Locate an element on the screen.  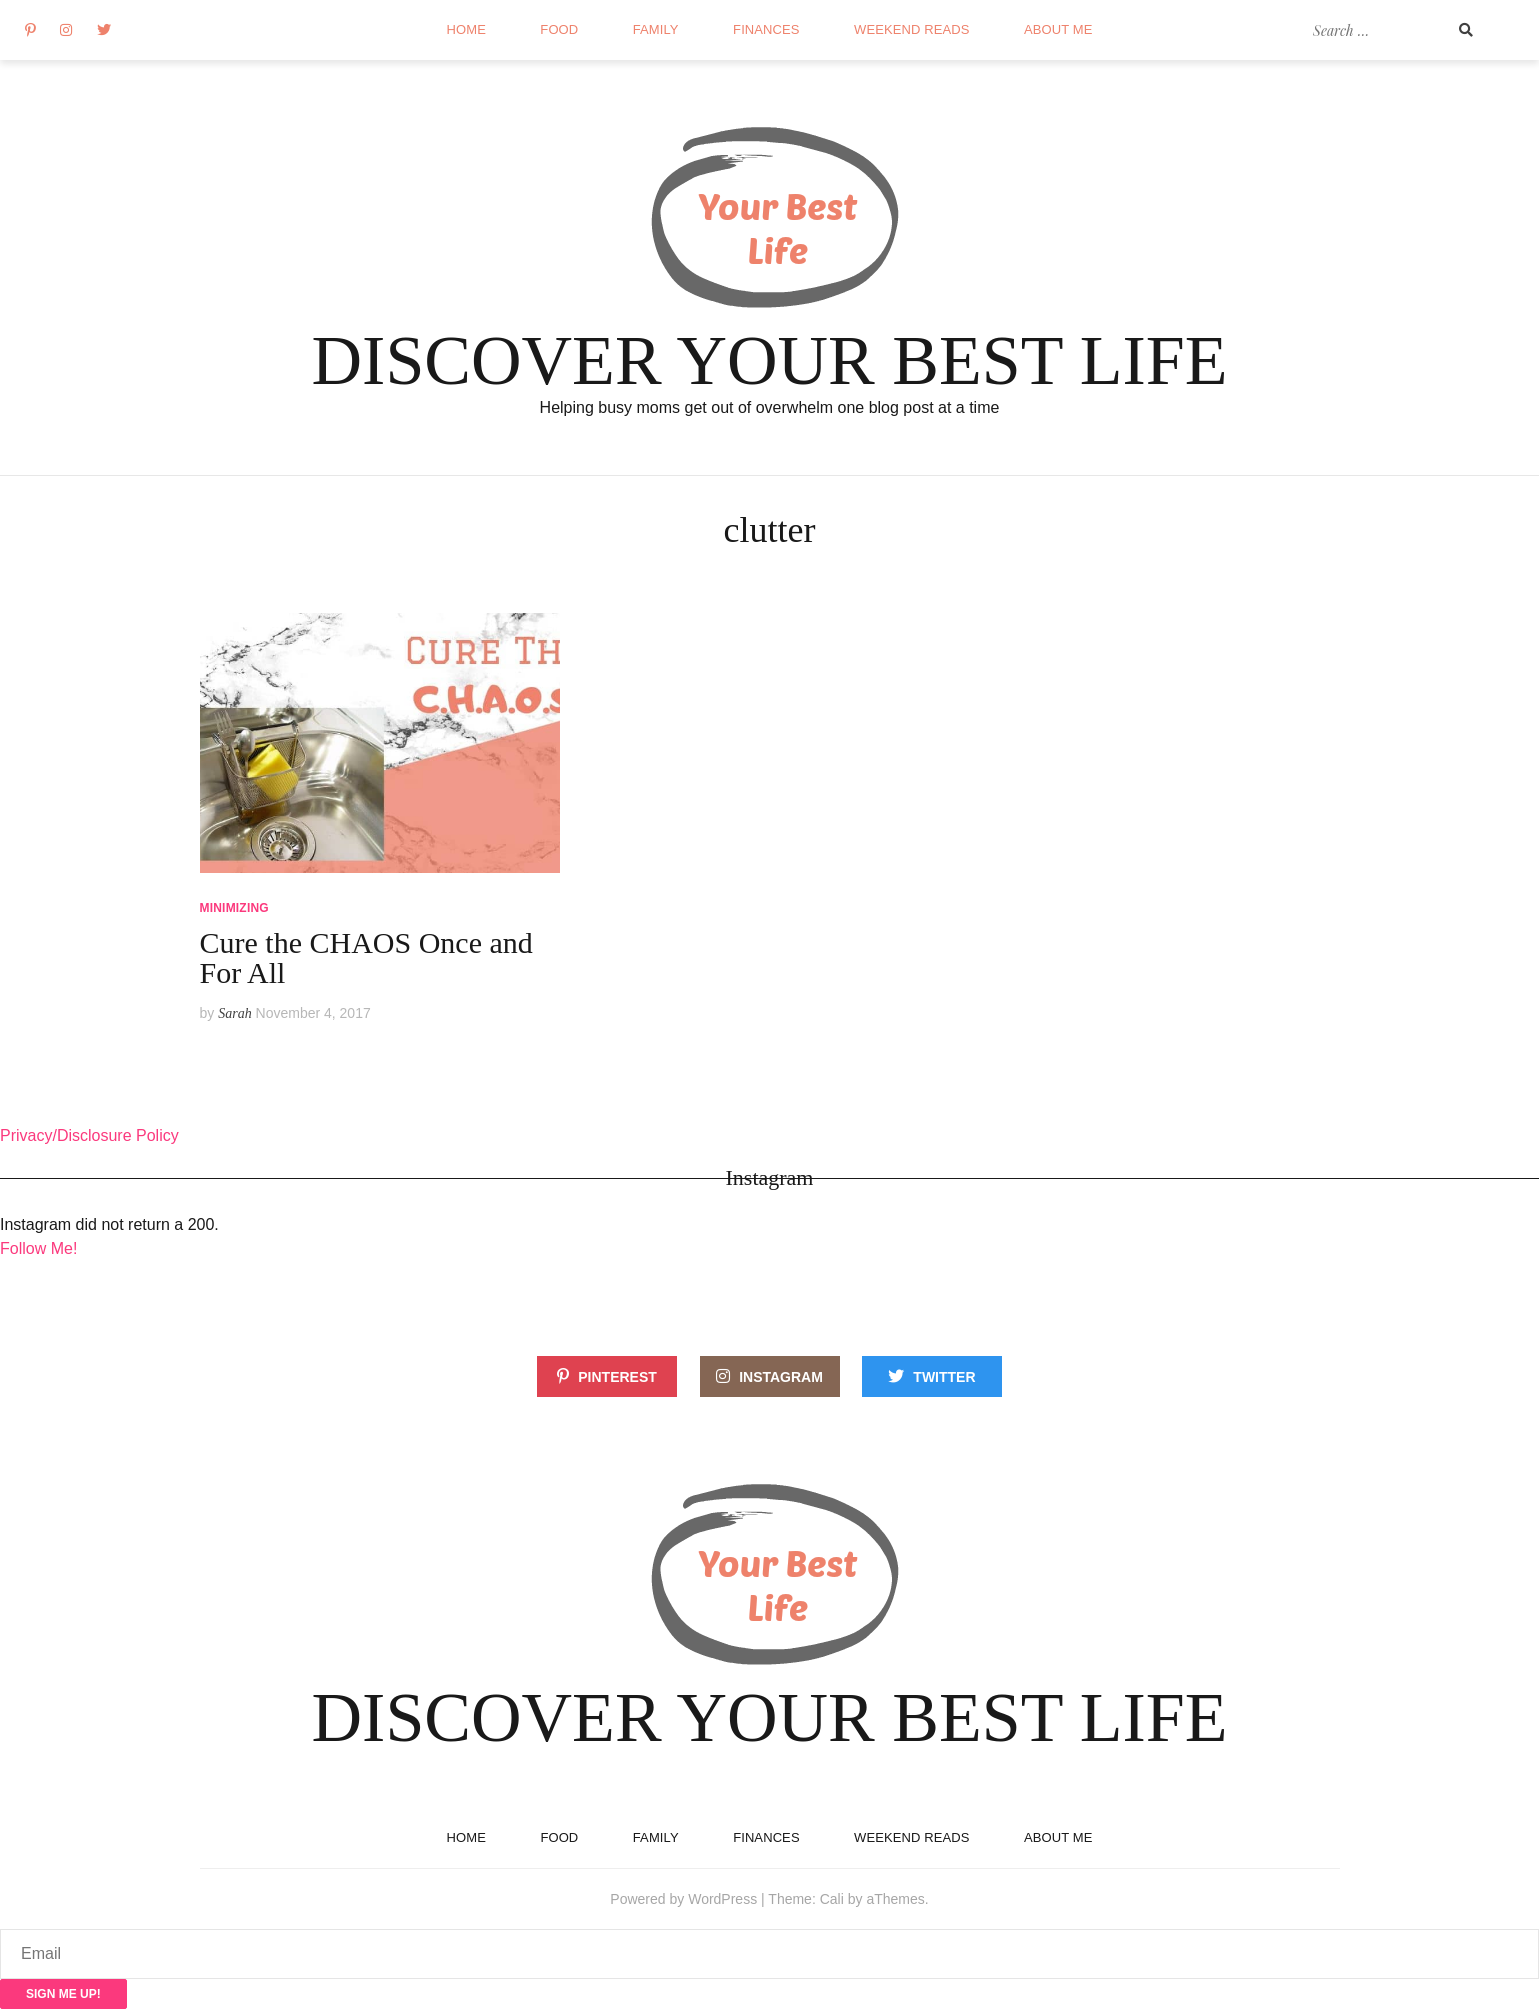
Cali is located at coordinates (832, 1899).